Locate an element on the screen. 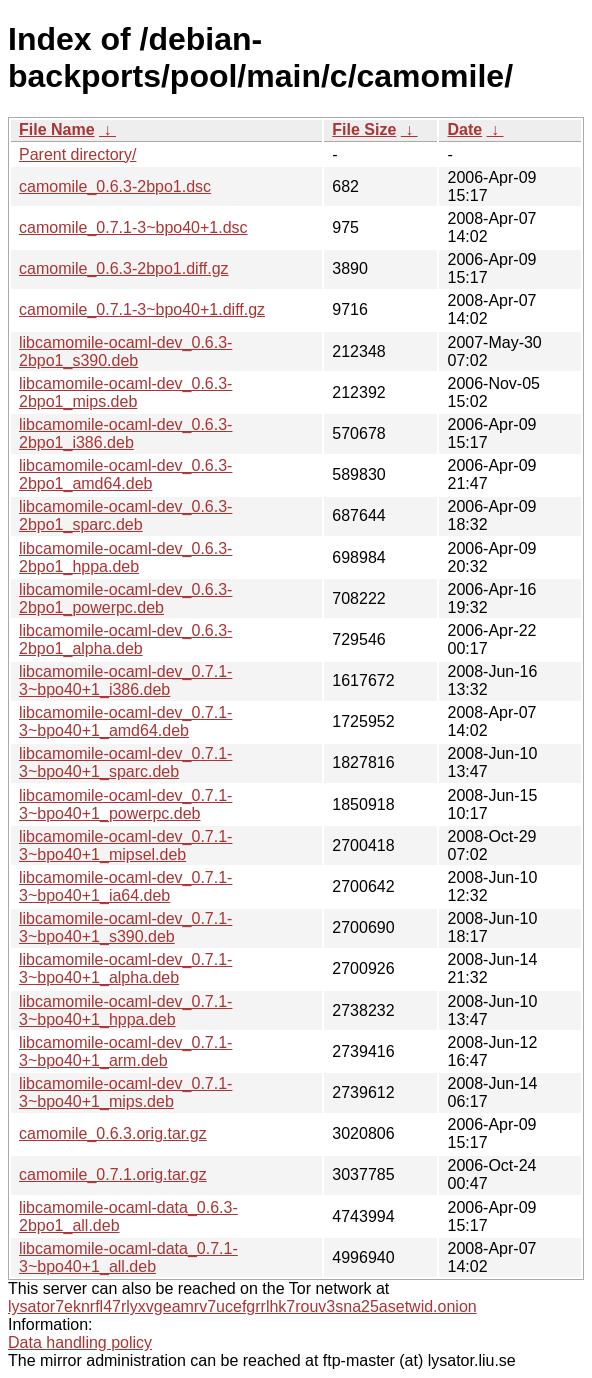  libcamomile-ocaml-dev_0.6.3-2bpo1_sparc.deb is located at coordinates (125, 515).